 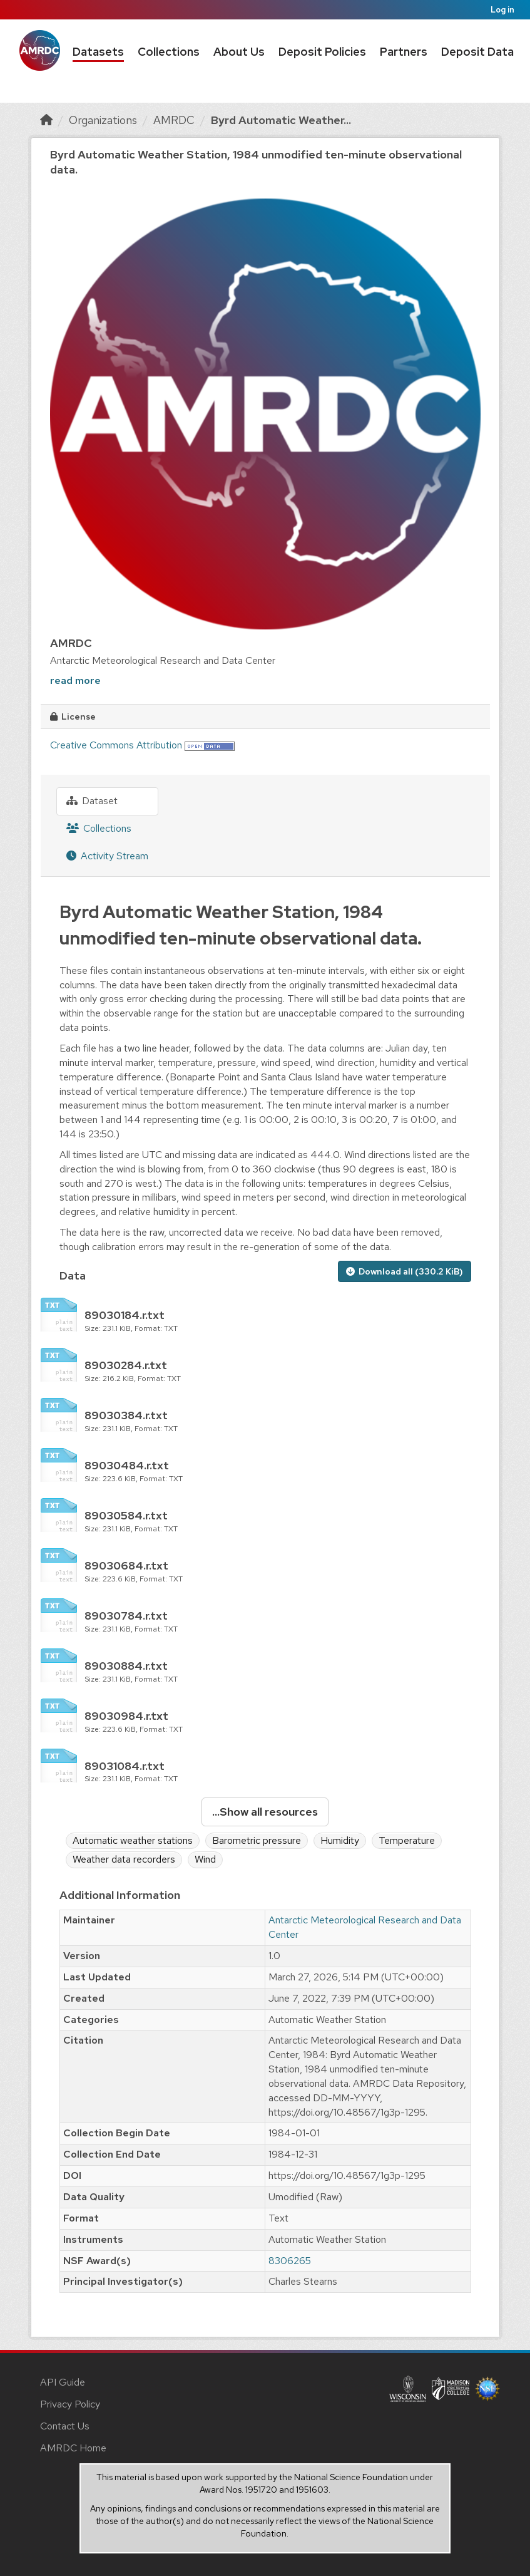 I want to click on Automatic weather stations, so click(x=133, y=1840).